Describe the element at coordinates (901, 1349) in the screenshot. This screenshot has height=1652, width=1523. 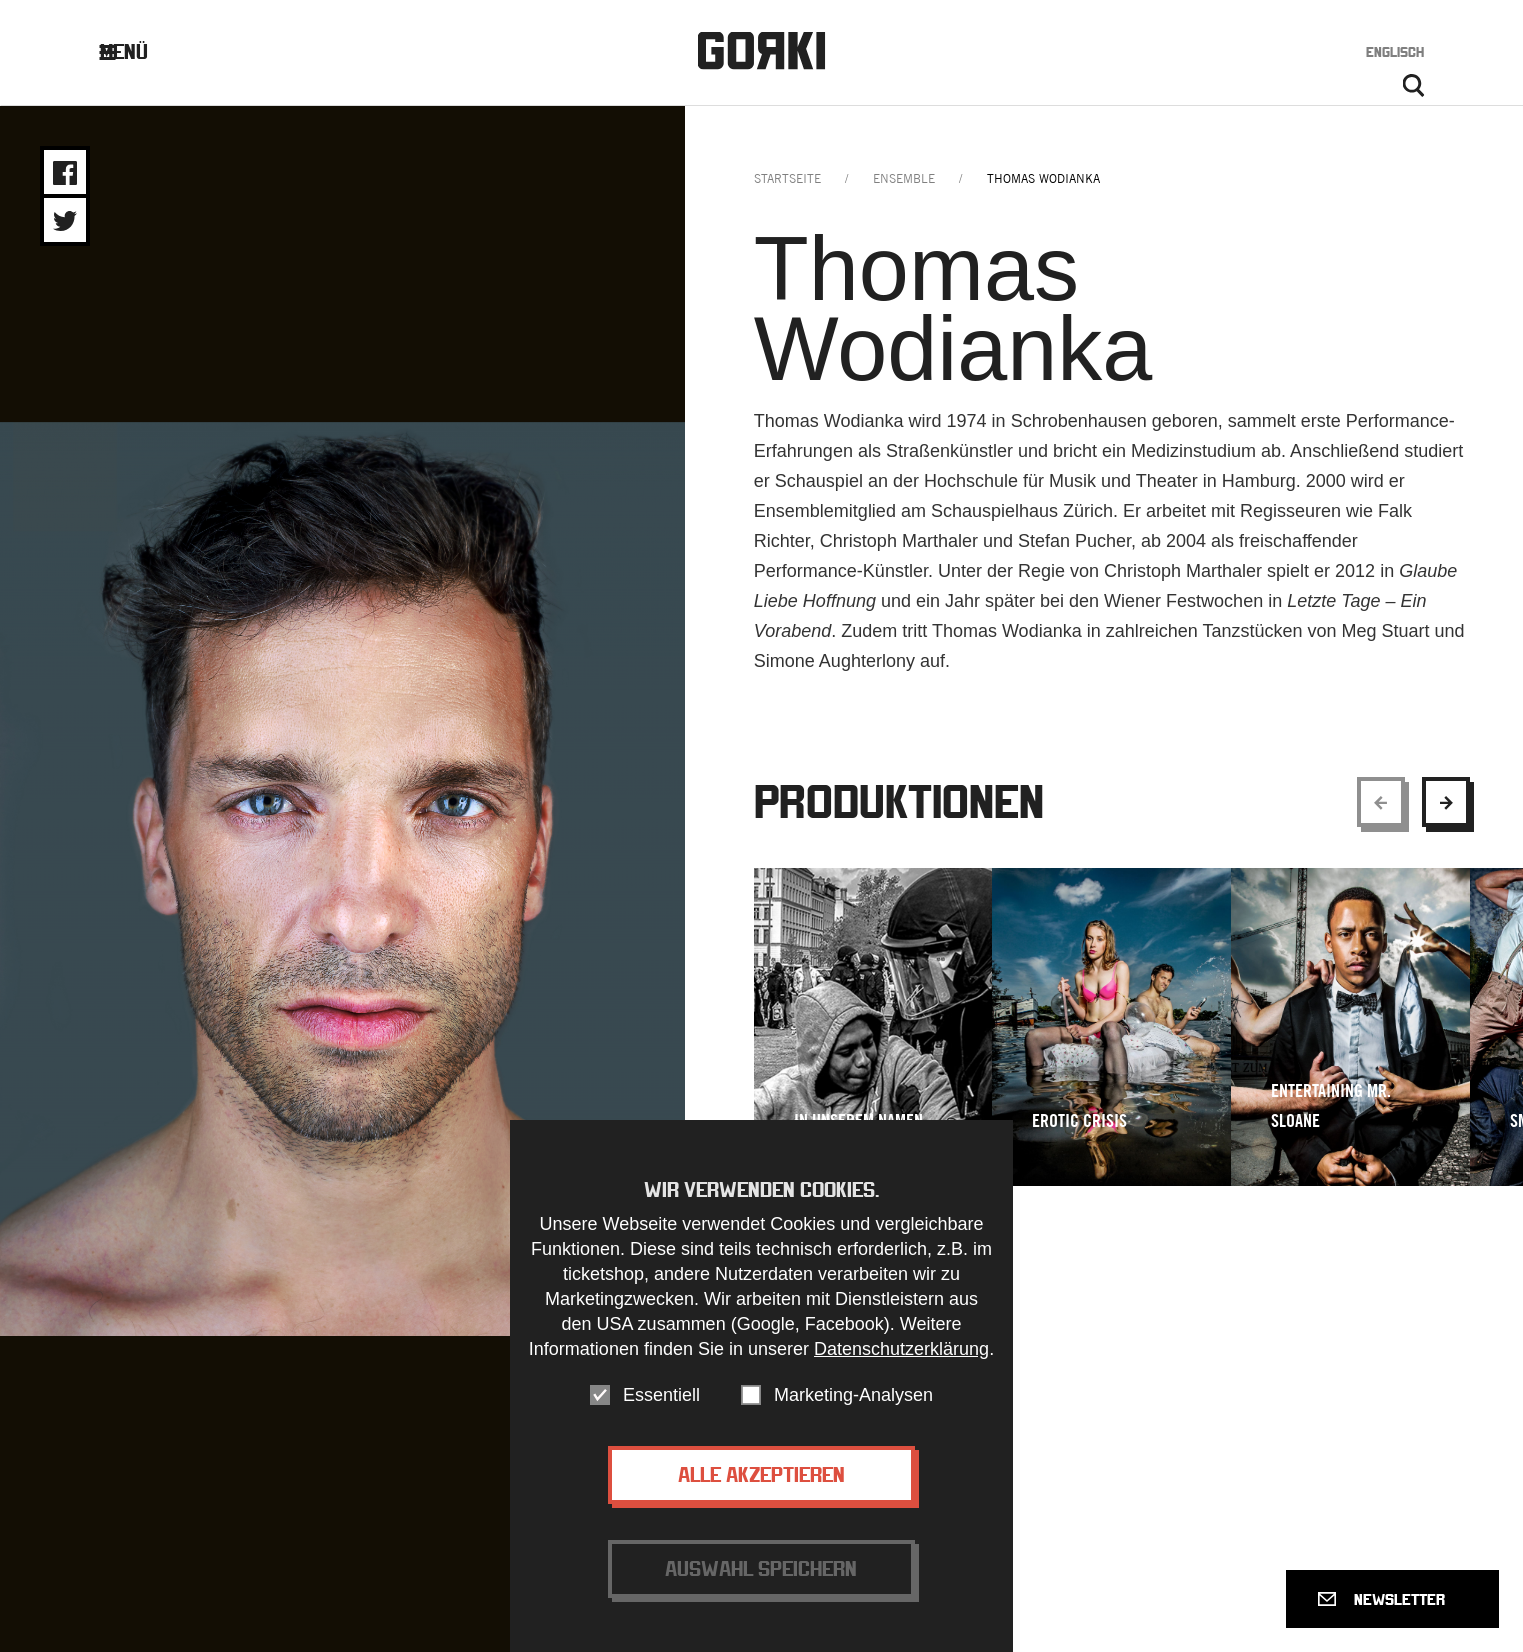
I see `Datenschutzerklärung` at that location.